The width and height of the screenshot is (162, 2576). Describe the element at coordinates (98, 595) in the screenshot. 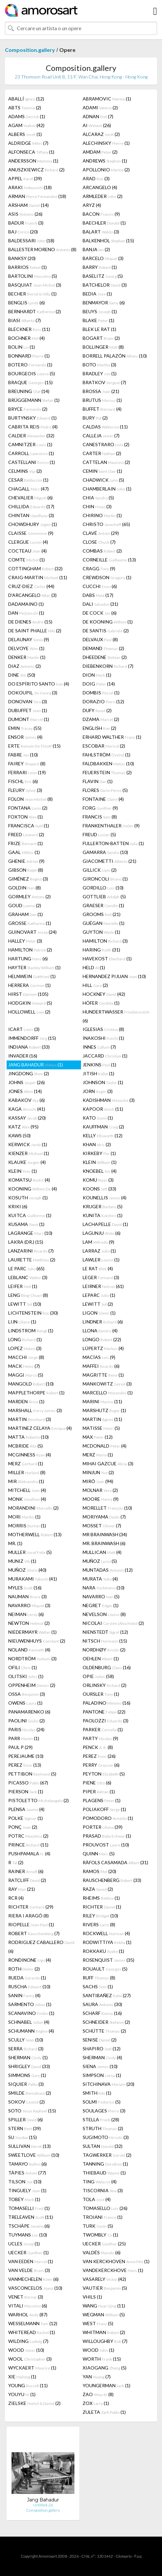

I see `DABS (17)` at that location.